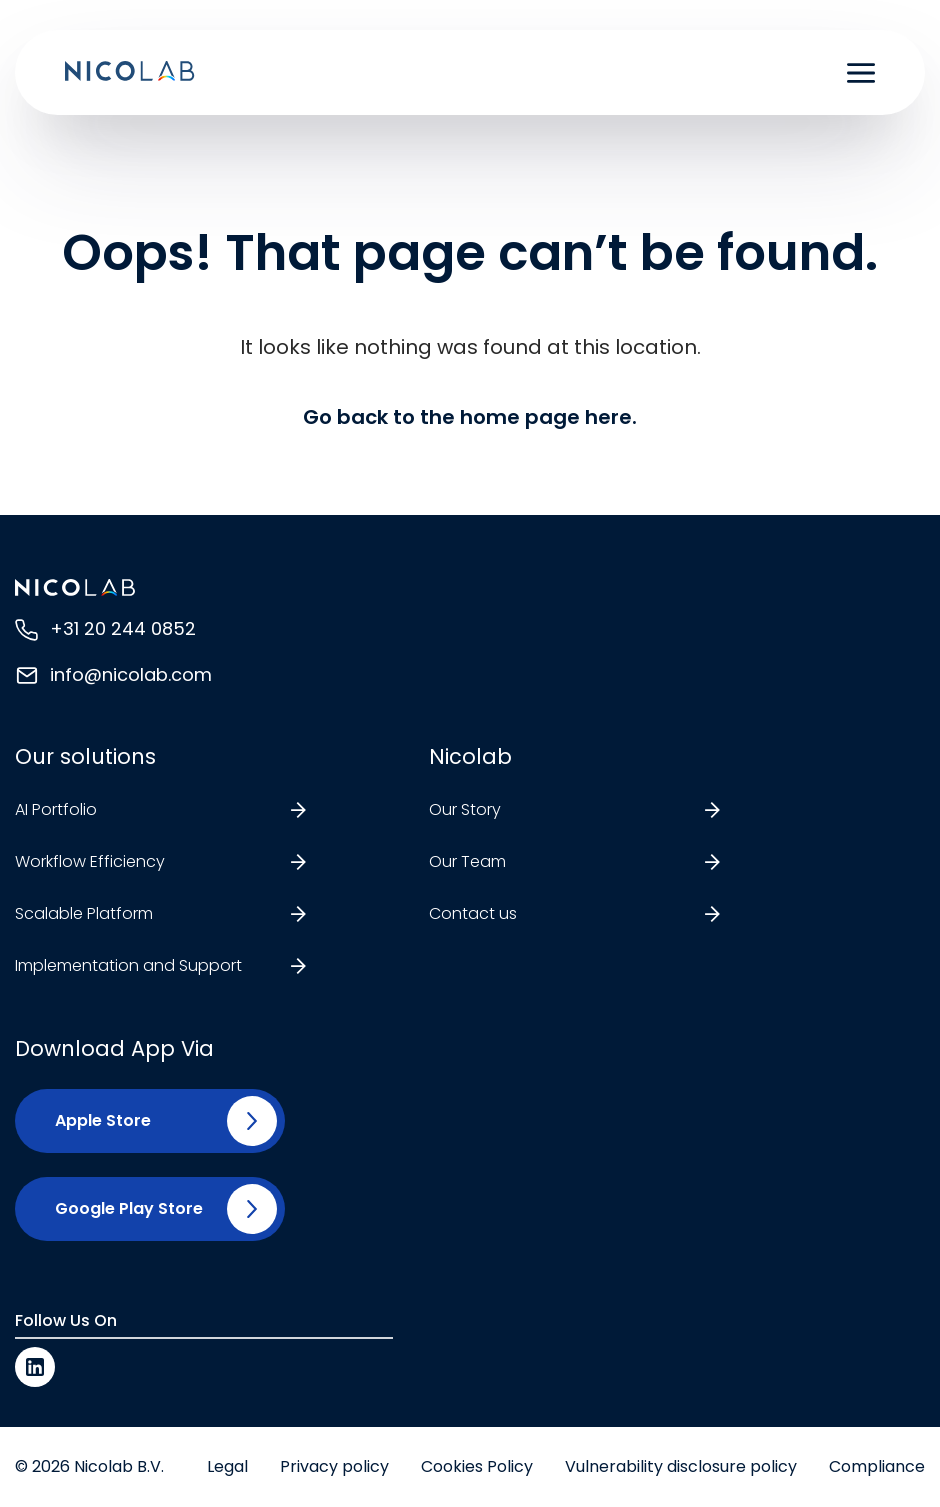 This screenshot has width=940, height=1507. Describe the element at coordinates (334, 1466) in the screenshot. I see `Privacy policy` at that location.